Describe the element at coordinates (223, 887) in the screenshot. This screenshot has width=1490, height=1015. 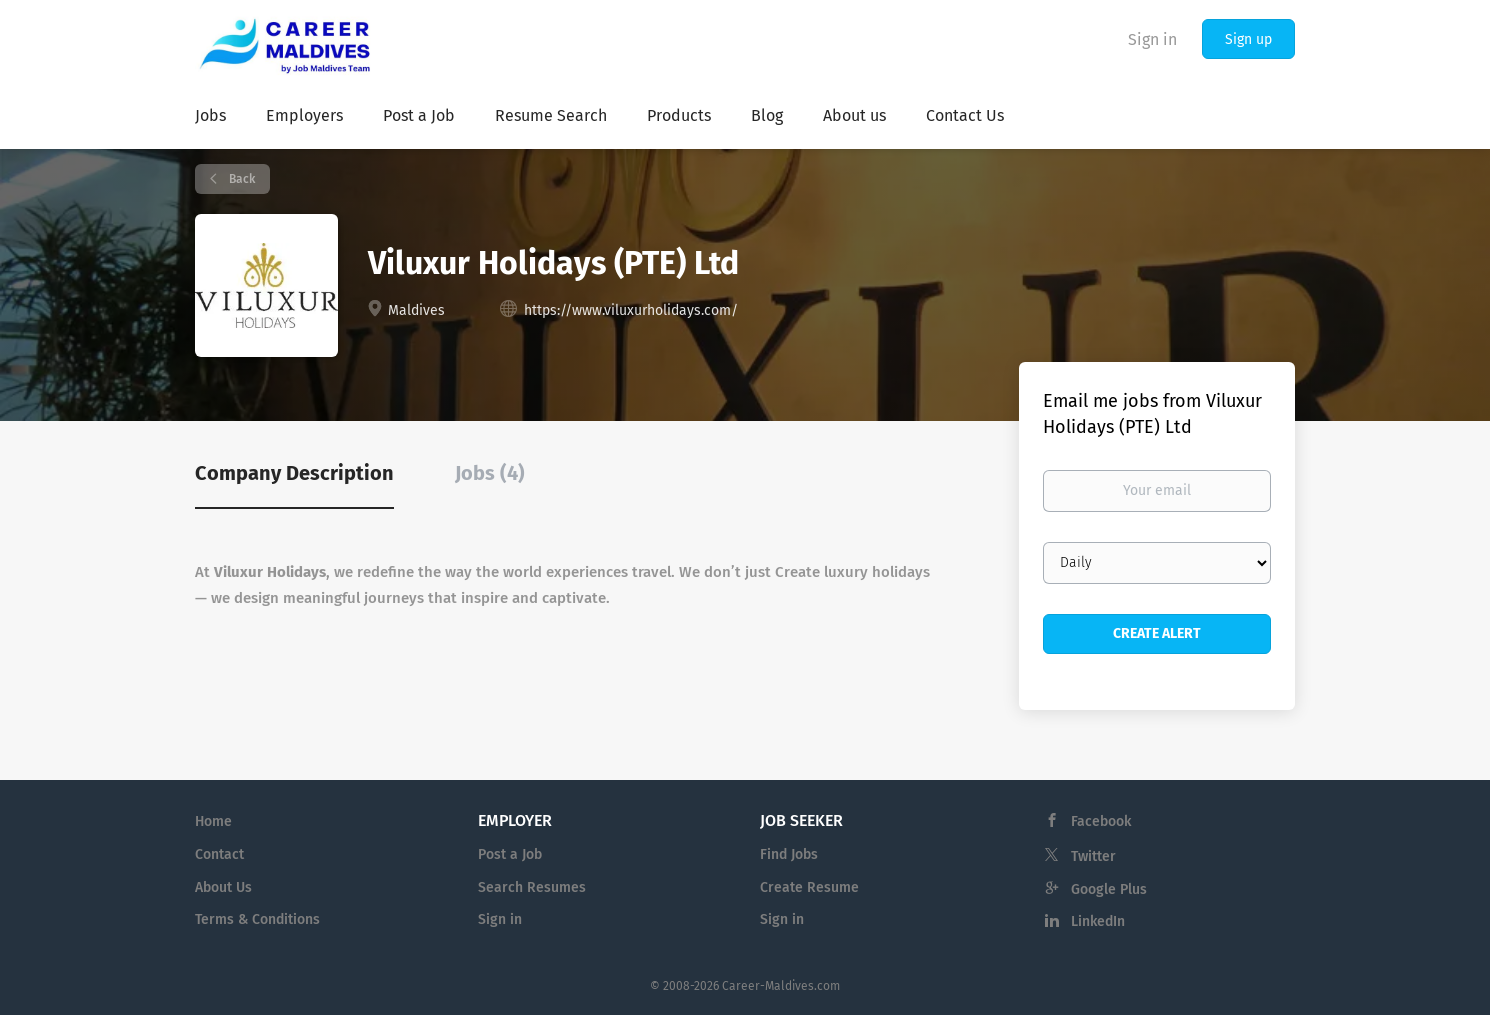
I see `About Us` at that location.